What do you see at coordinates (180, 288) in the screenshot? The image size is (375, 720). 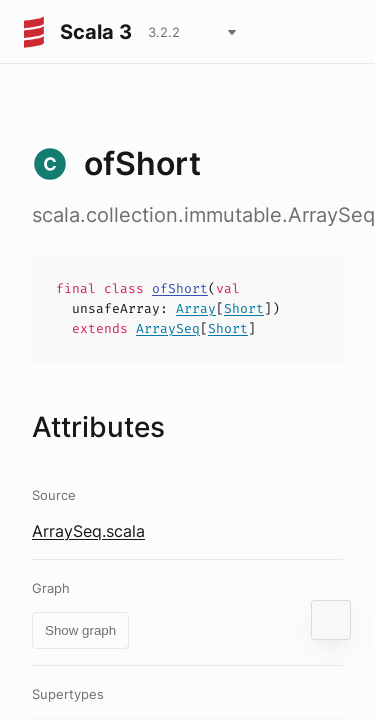 I see `ofShort` at bounding box center [180, 288].